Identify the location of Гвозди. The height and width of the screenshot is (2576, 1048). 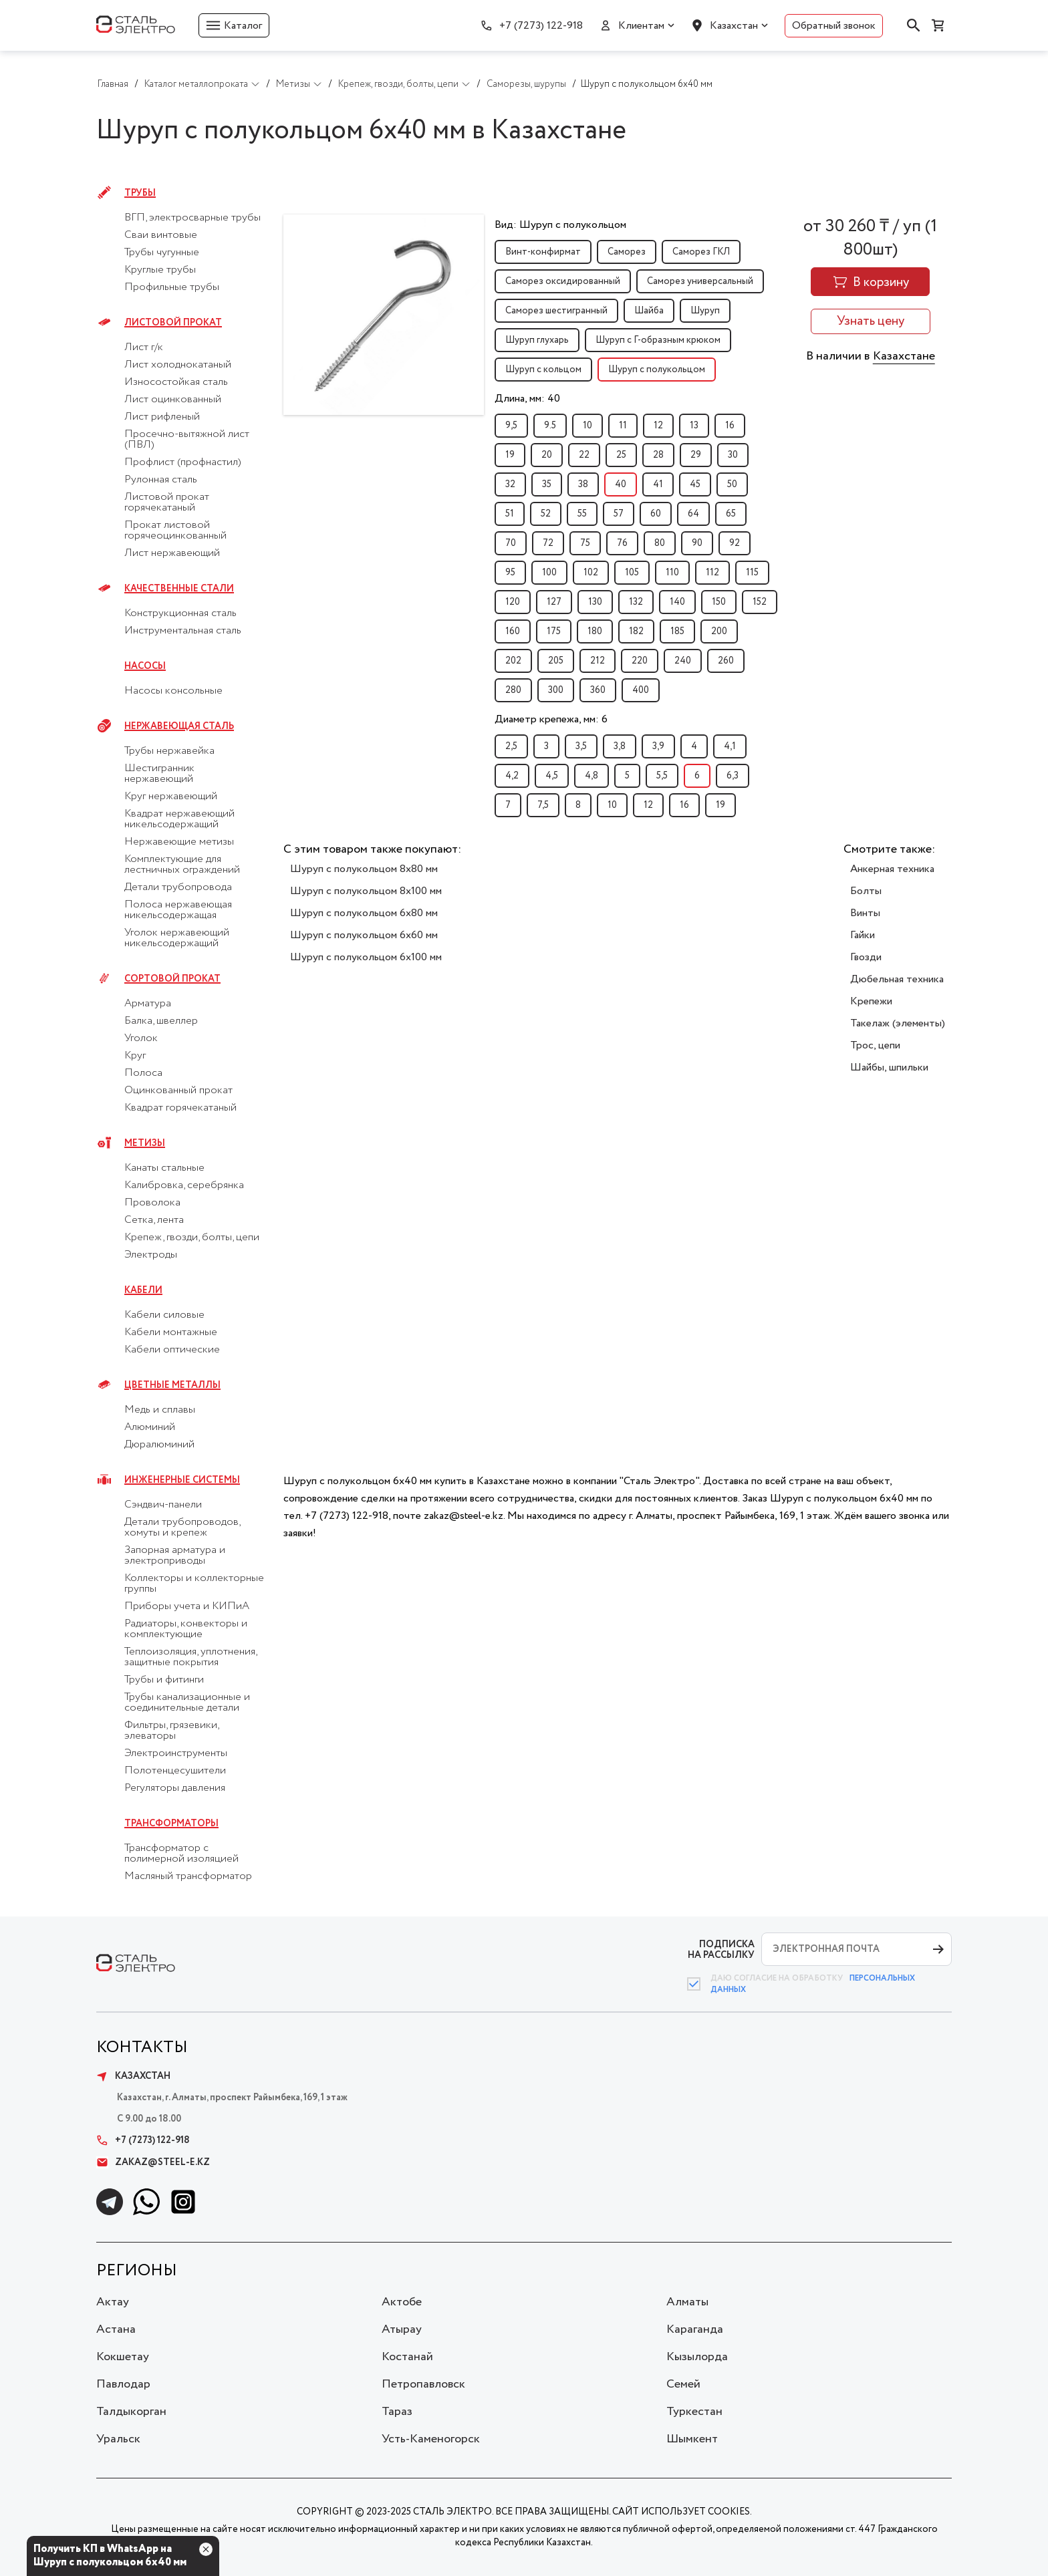
(866, 957).